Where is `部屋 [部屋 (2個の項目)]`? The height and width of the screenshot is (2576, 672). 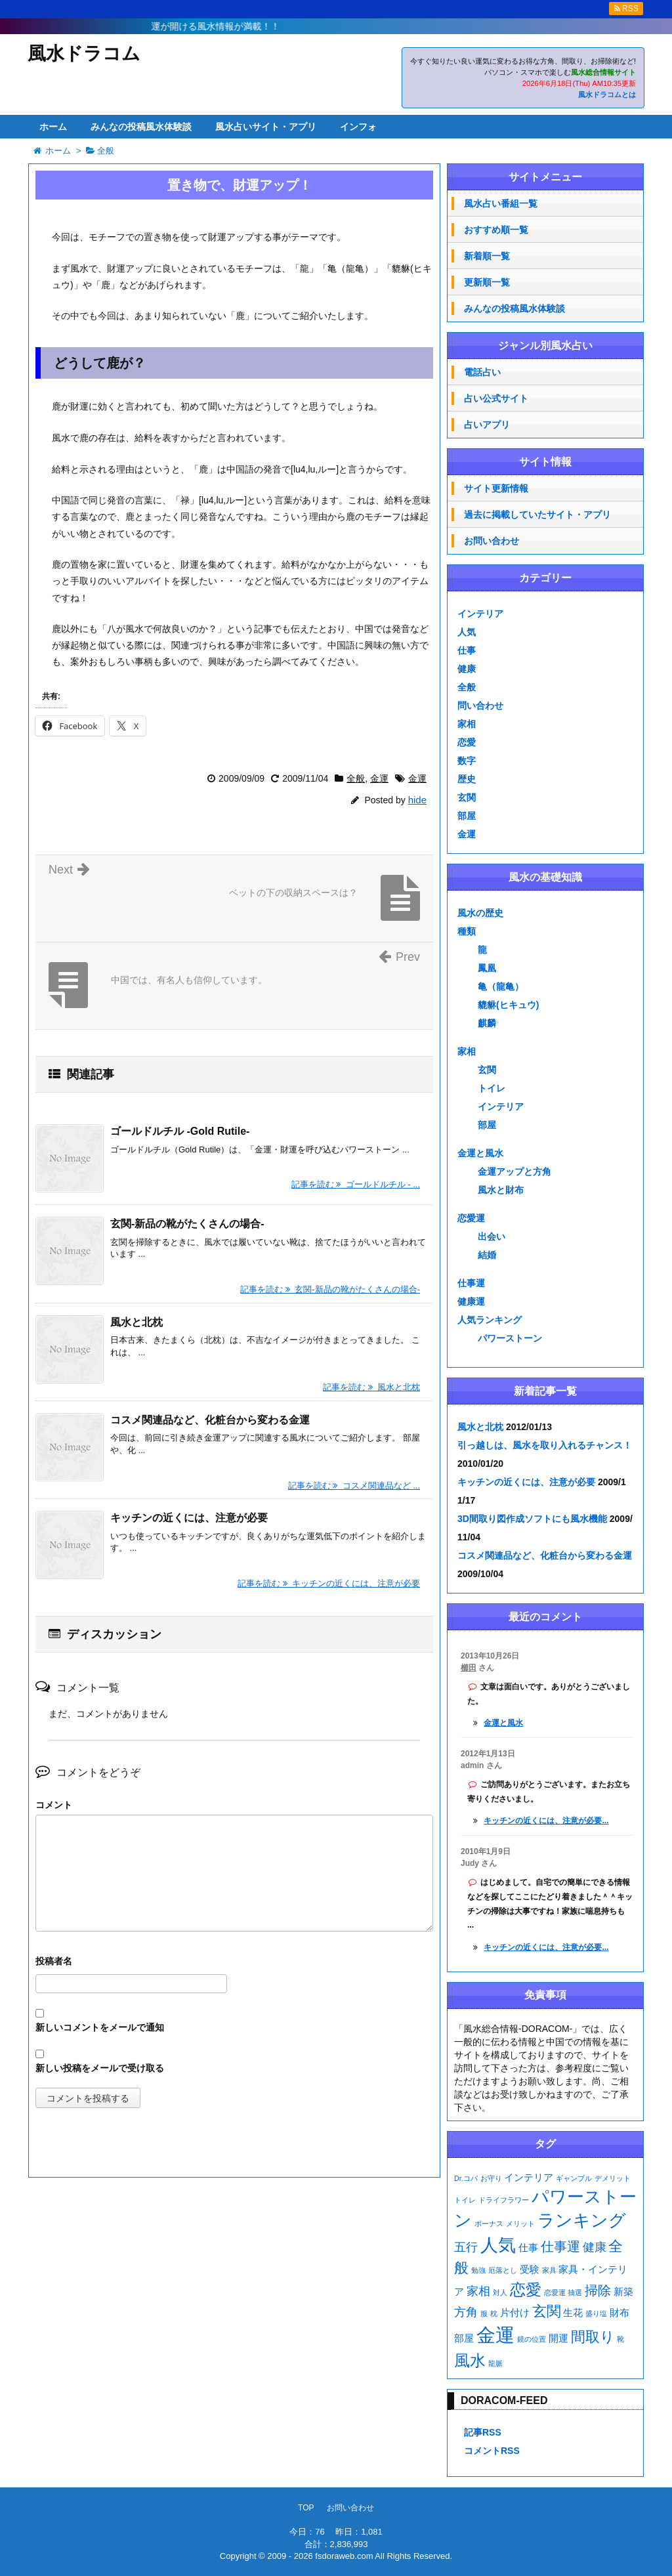
部屋 [部屋 (2個の項目)] is located at coordinates (464, 2338).